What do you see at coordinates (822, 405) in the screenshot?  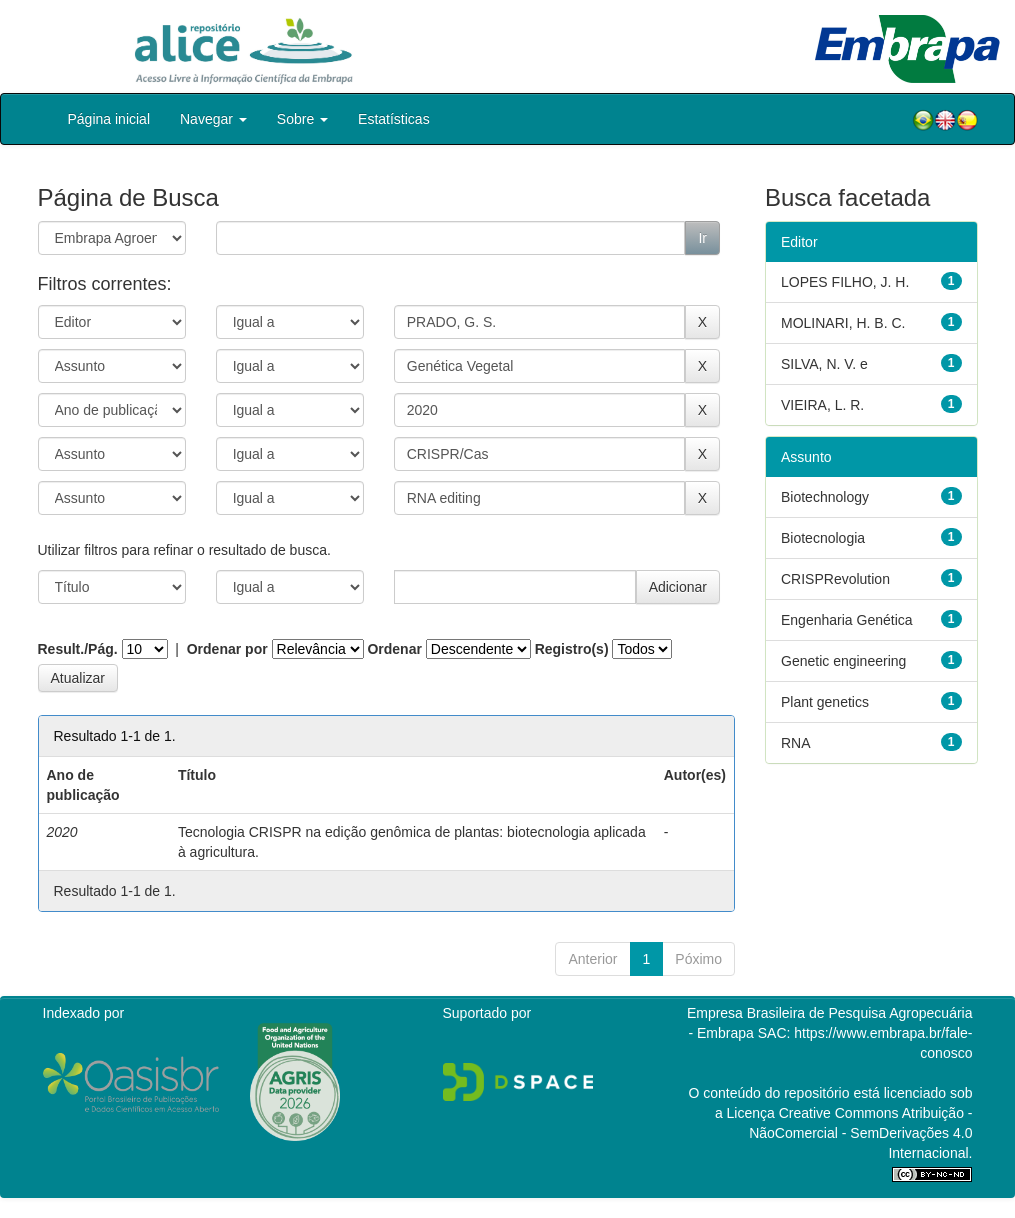 I see `VIEIRA, L. R.` at bounding box center [822, 405].